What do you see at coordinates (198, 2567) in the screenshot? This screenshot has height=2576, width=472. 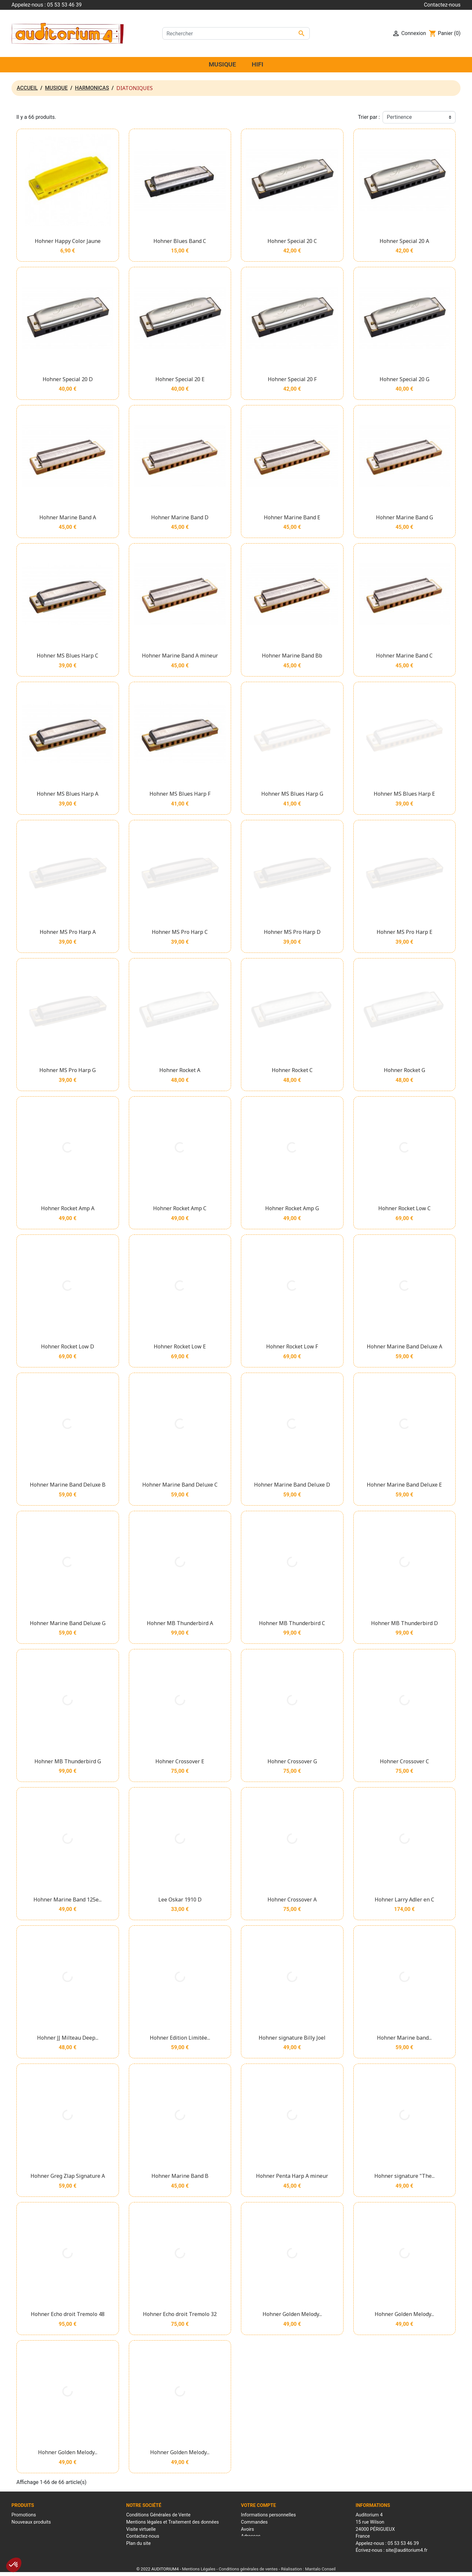 I see `Mentions Légales` at bounding box center [198, 2567].